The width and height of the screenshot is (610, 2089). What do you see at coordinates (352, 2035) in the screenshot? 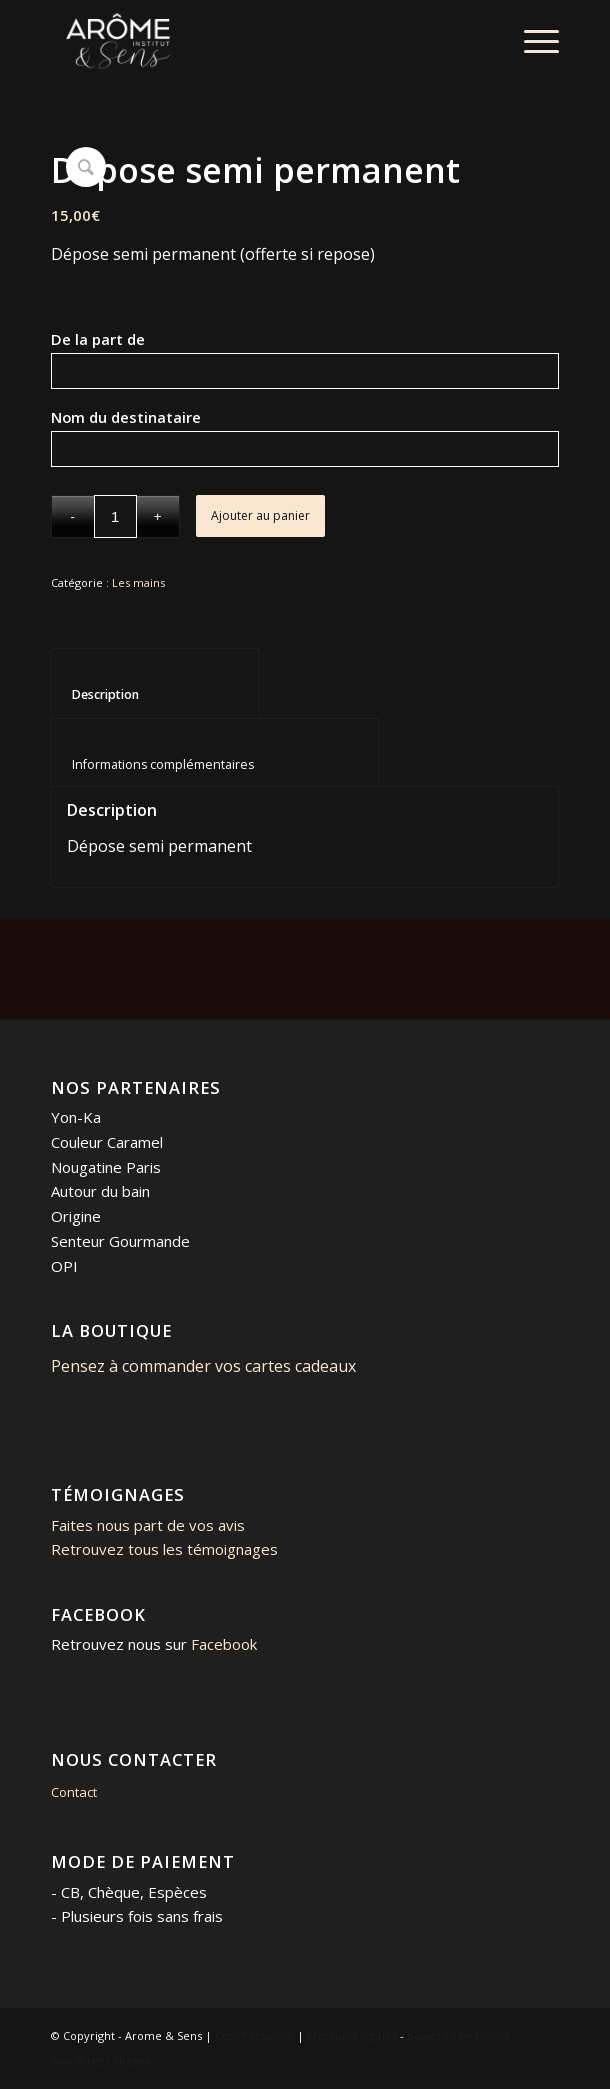
I see `Mentions légales` at bounding box center [352, 2035].